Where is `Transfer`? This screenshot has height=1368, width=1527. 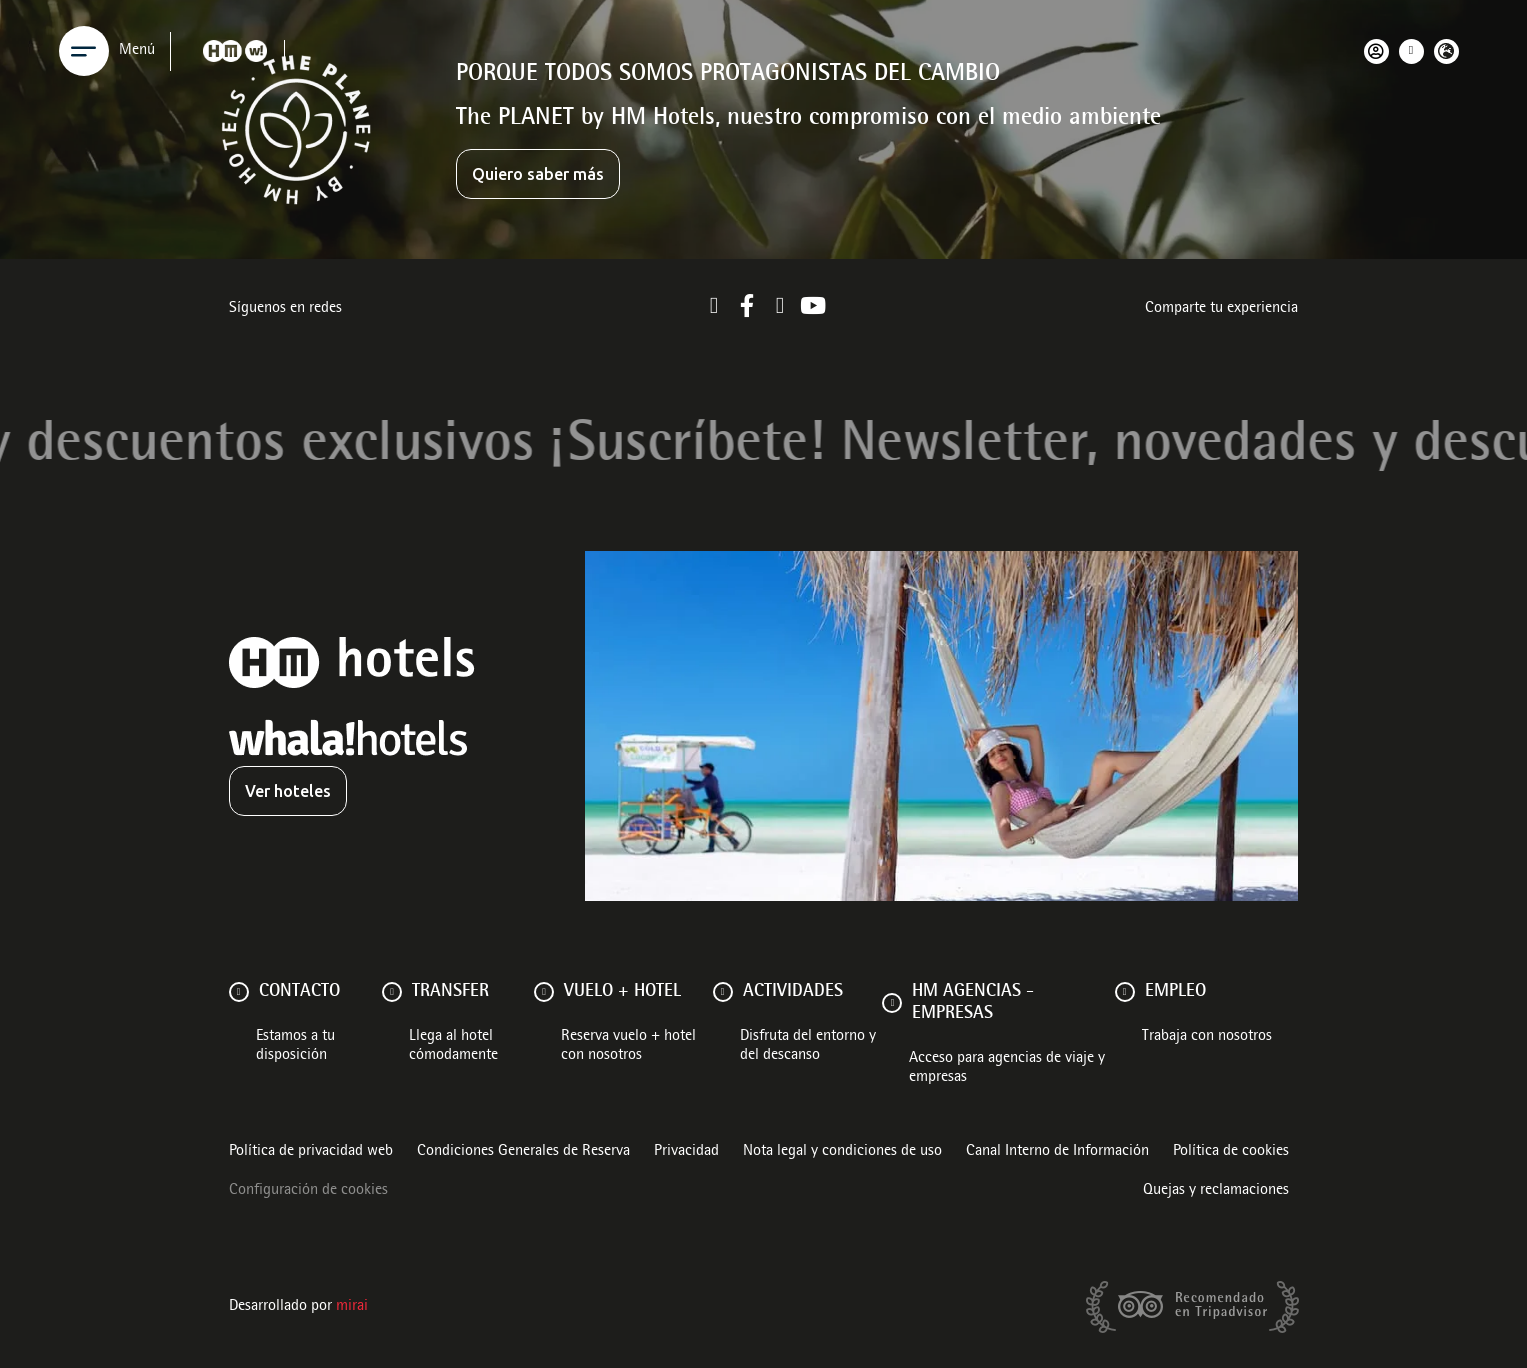 Transfer is located at coordinates (450, 992).